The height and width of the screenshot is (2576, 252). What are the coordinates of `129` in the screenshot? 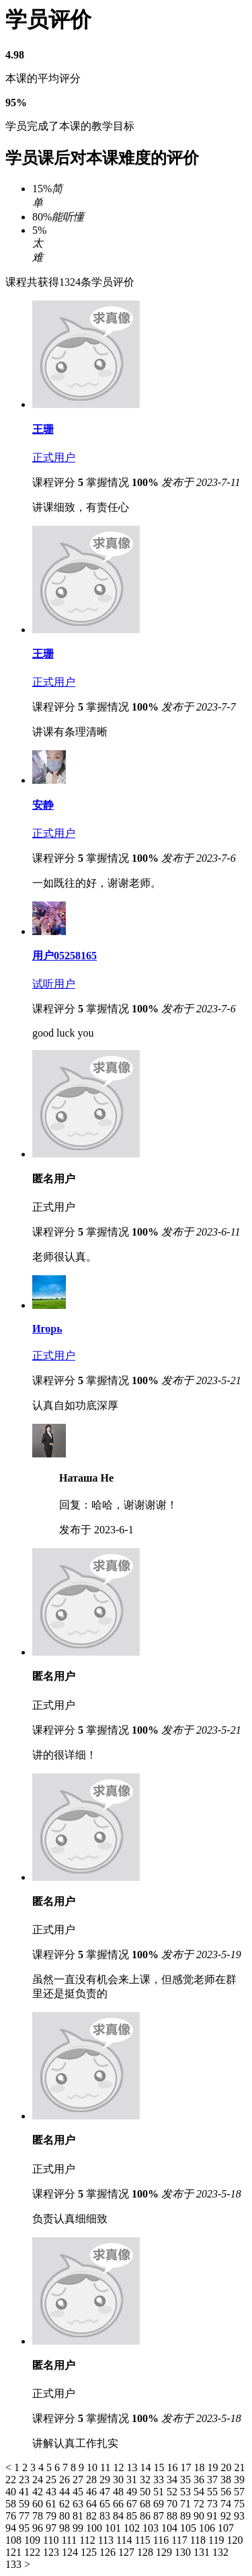 It's located at (165, 2552).